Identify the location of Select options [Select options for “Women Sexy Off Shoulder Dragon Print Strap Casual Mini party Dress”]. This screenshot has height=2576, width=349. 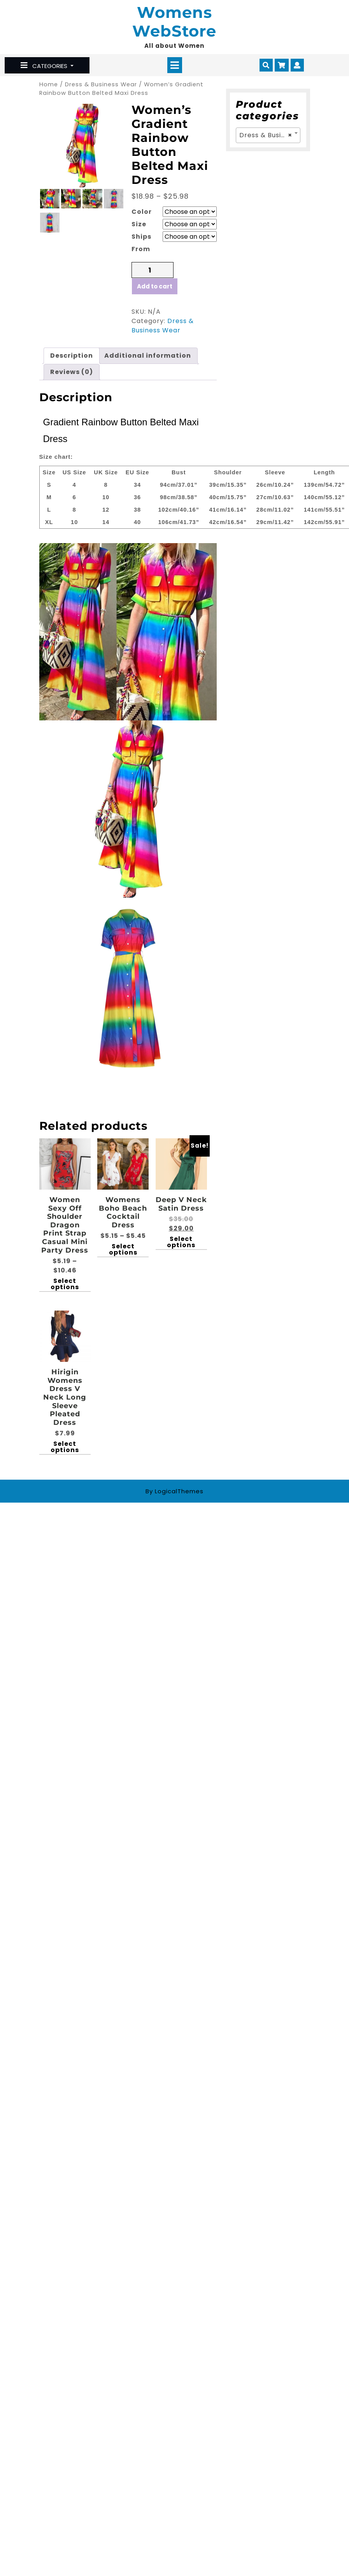
(65, 1284).